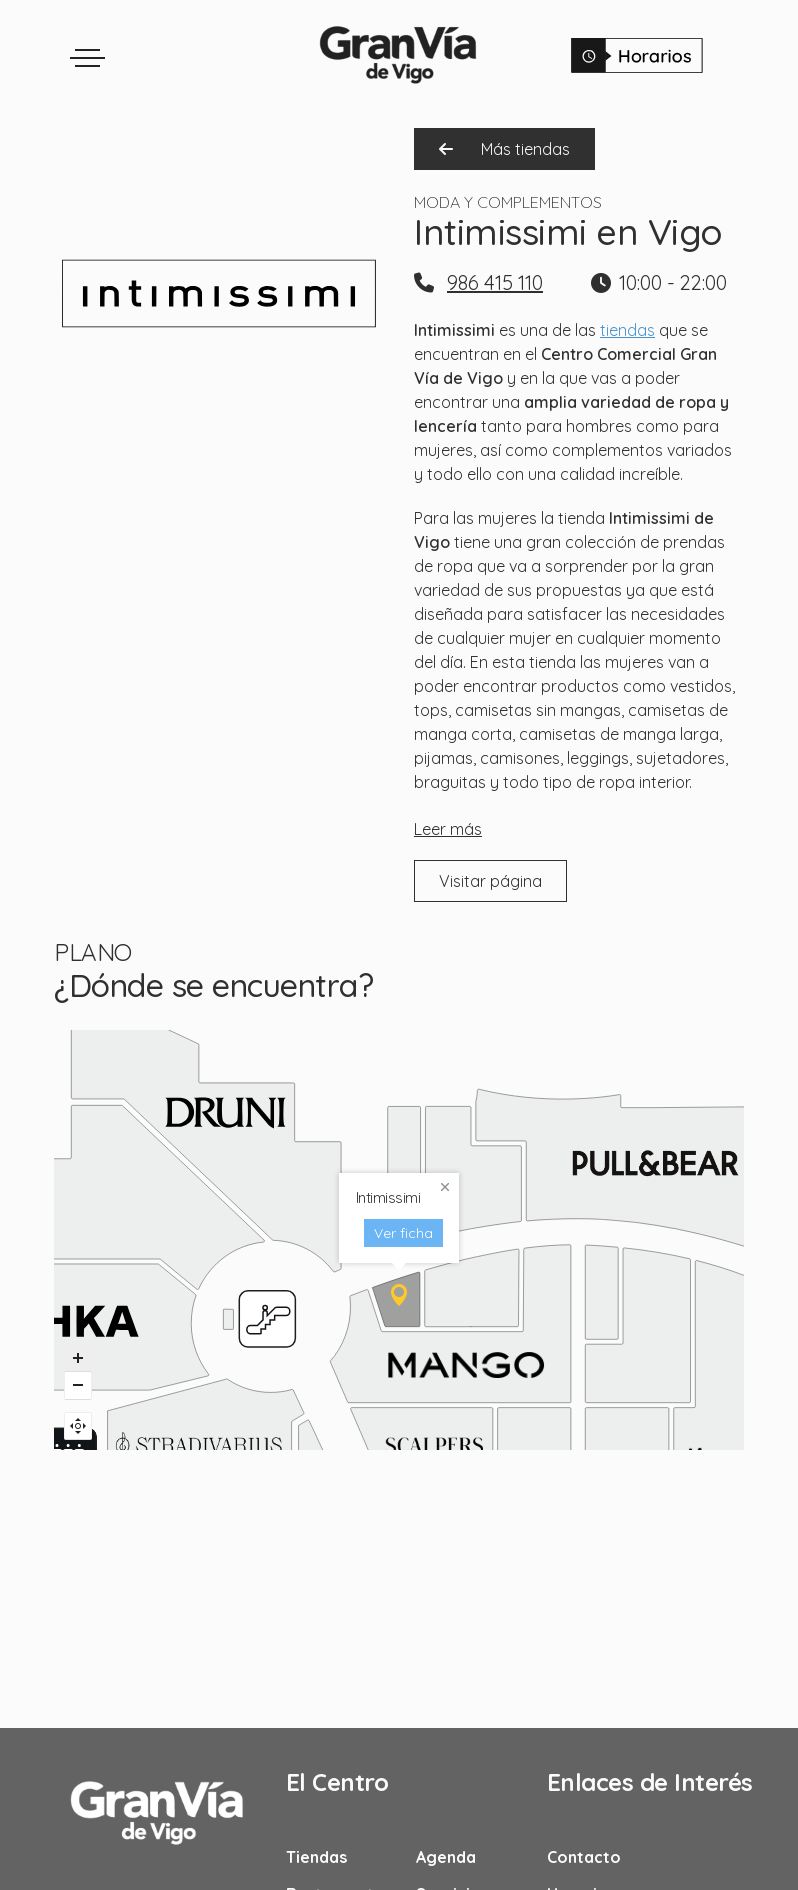 The width and height of the screenshot is (798, 1890). Describe the element at coordinates (504, 149) in the screenshot. I see `Más tiendas` at that location.